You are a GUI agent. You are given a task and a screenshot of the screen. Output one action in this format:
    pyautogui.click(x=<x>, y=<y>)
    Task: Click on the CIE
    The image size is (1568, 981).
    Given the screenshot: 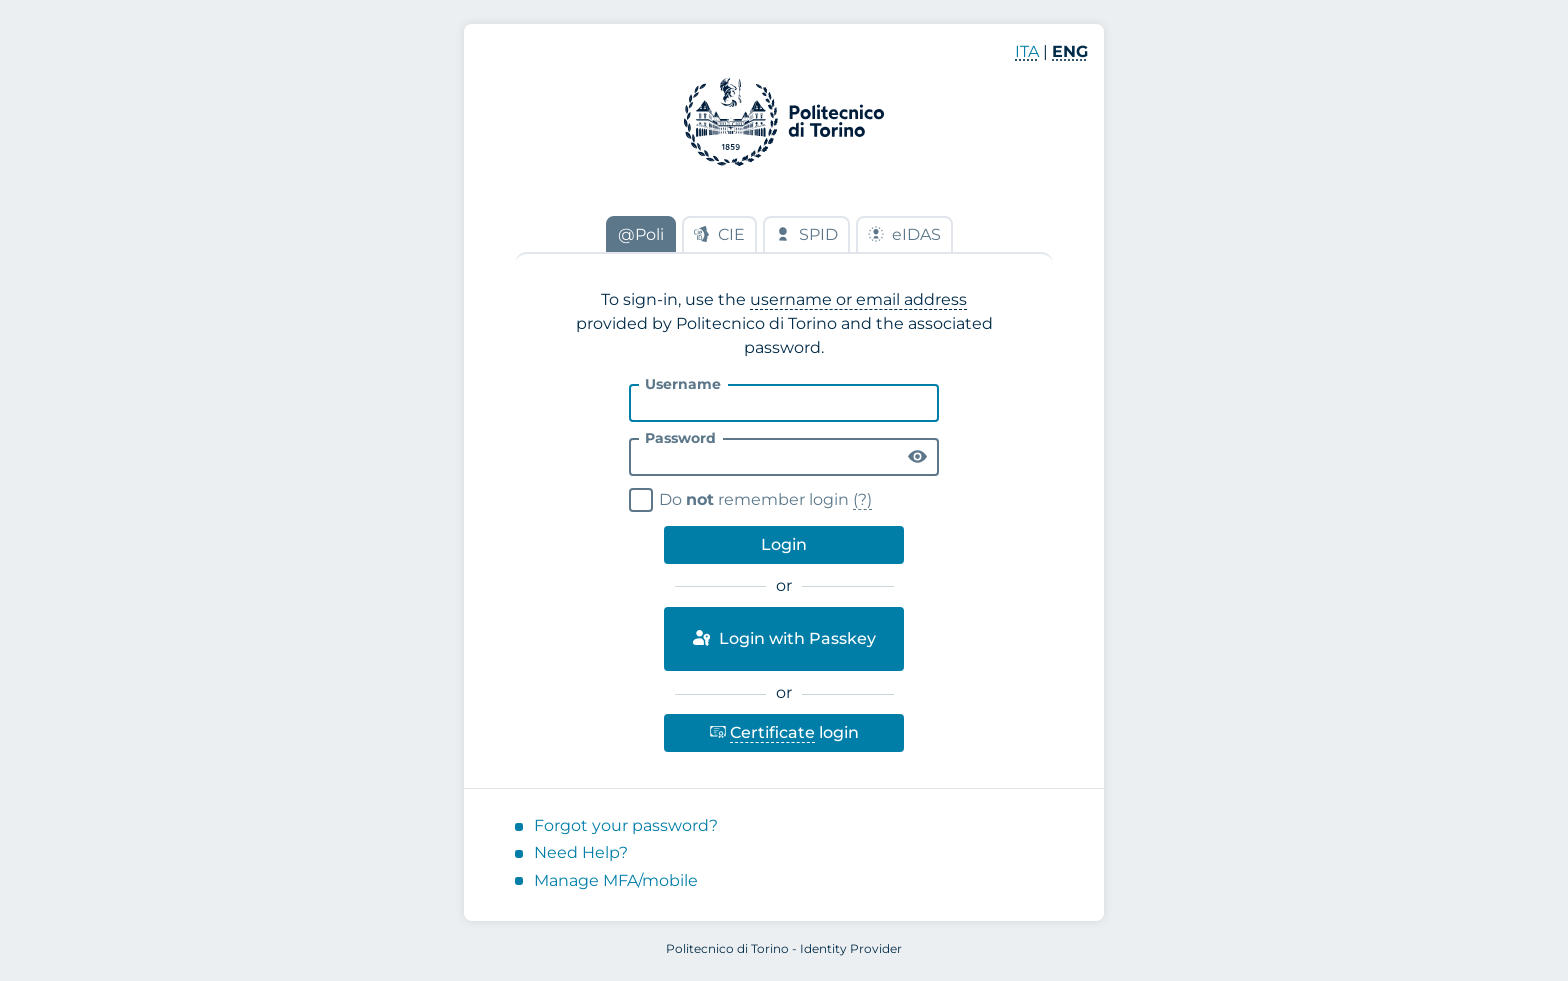 What is the action you would take?
    pyautogui.click(x=719, y=234)
    